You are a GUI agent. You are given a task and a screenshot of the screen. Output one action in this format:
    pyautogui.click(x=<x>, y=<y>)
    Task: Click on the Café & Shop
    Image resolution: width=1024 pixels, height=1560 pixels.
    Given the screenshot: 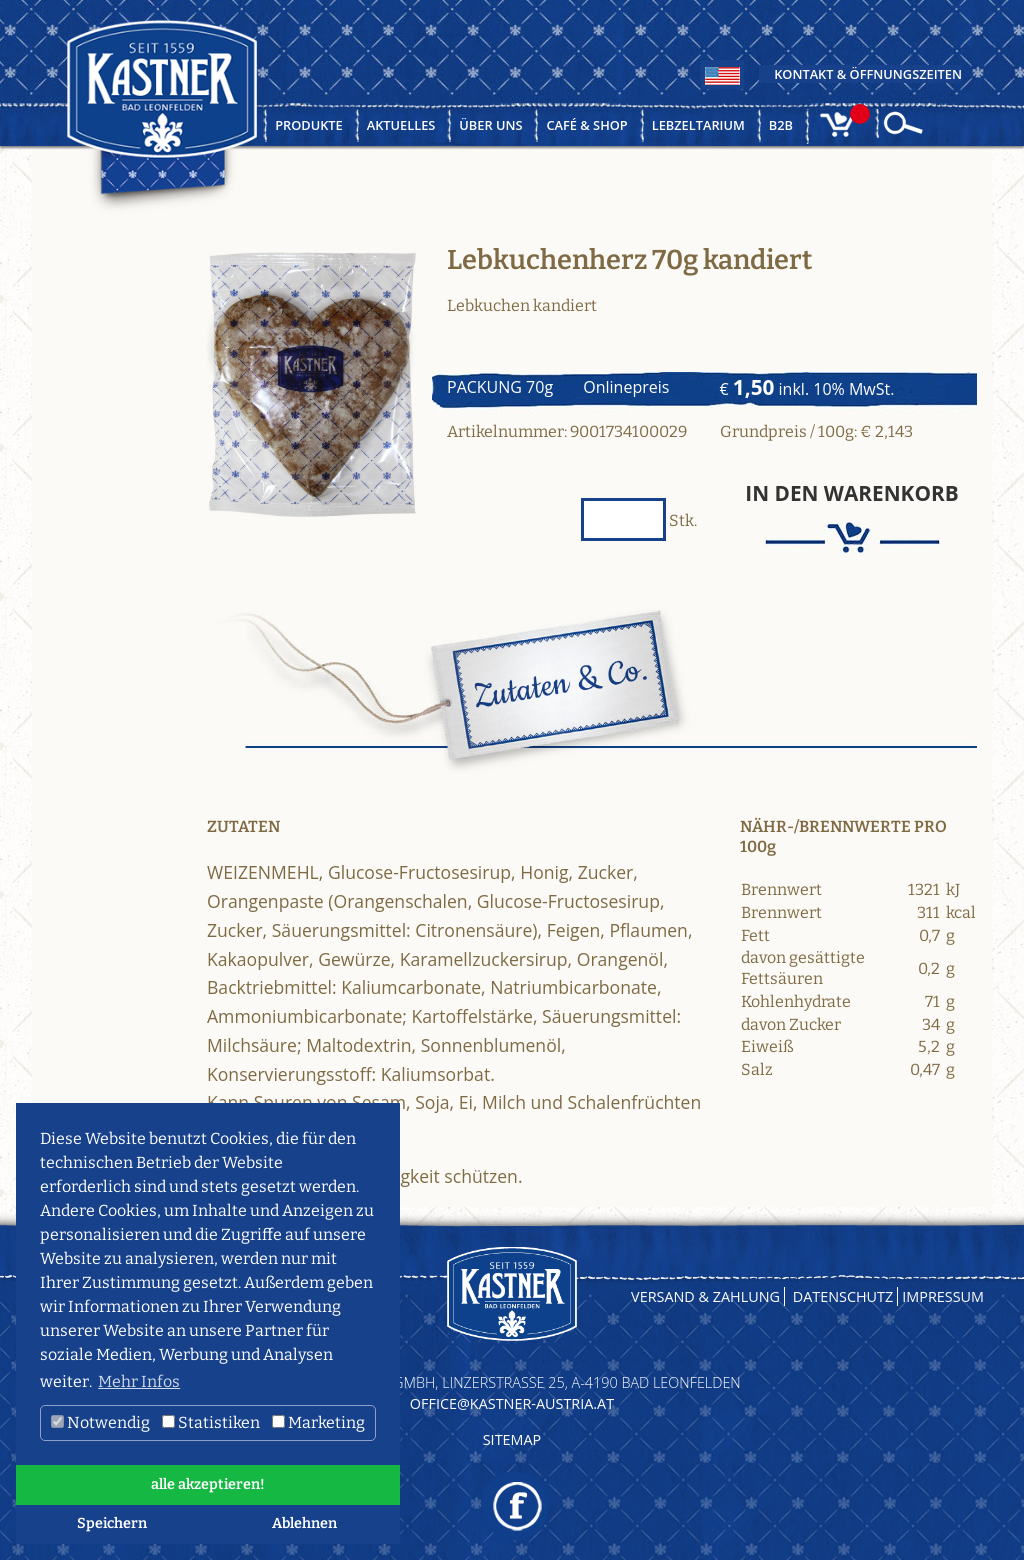 What is the action you would take?
    pyautogui.click(x=586, y=125)
    